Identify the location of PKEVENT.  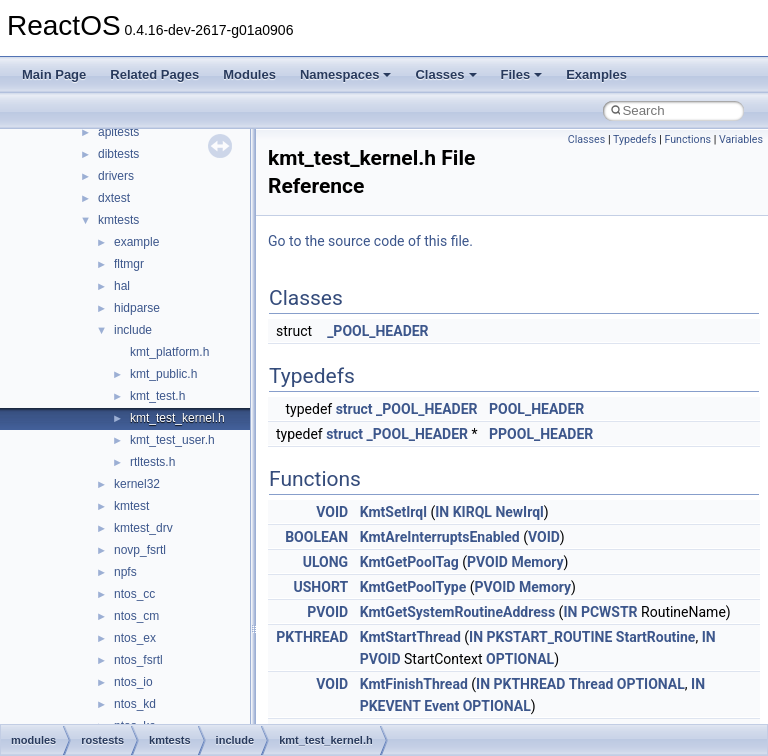
(390, 706).